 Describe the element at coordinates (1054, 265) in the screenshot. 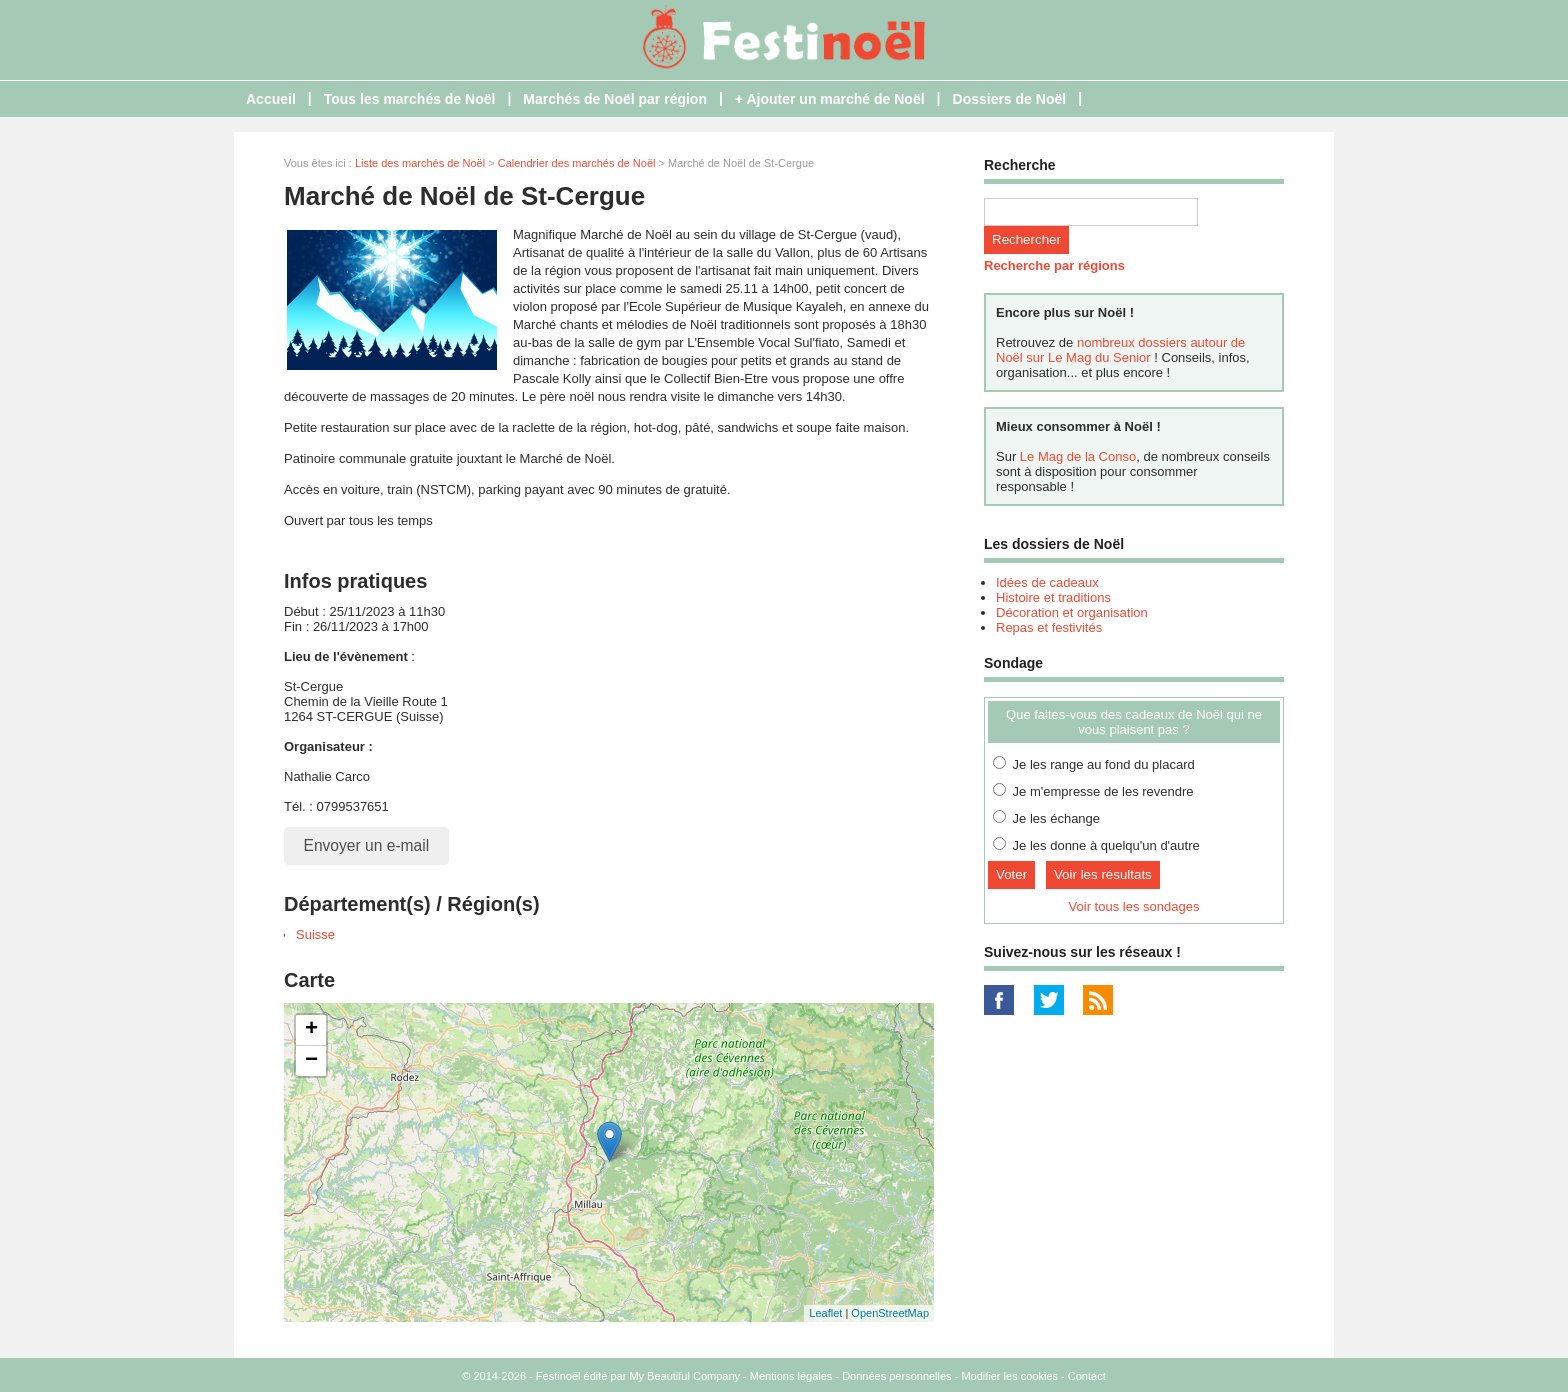

I see `Recherche par régions` at that location.